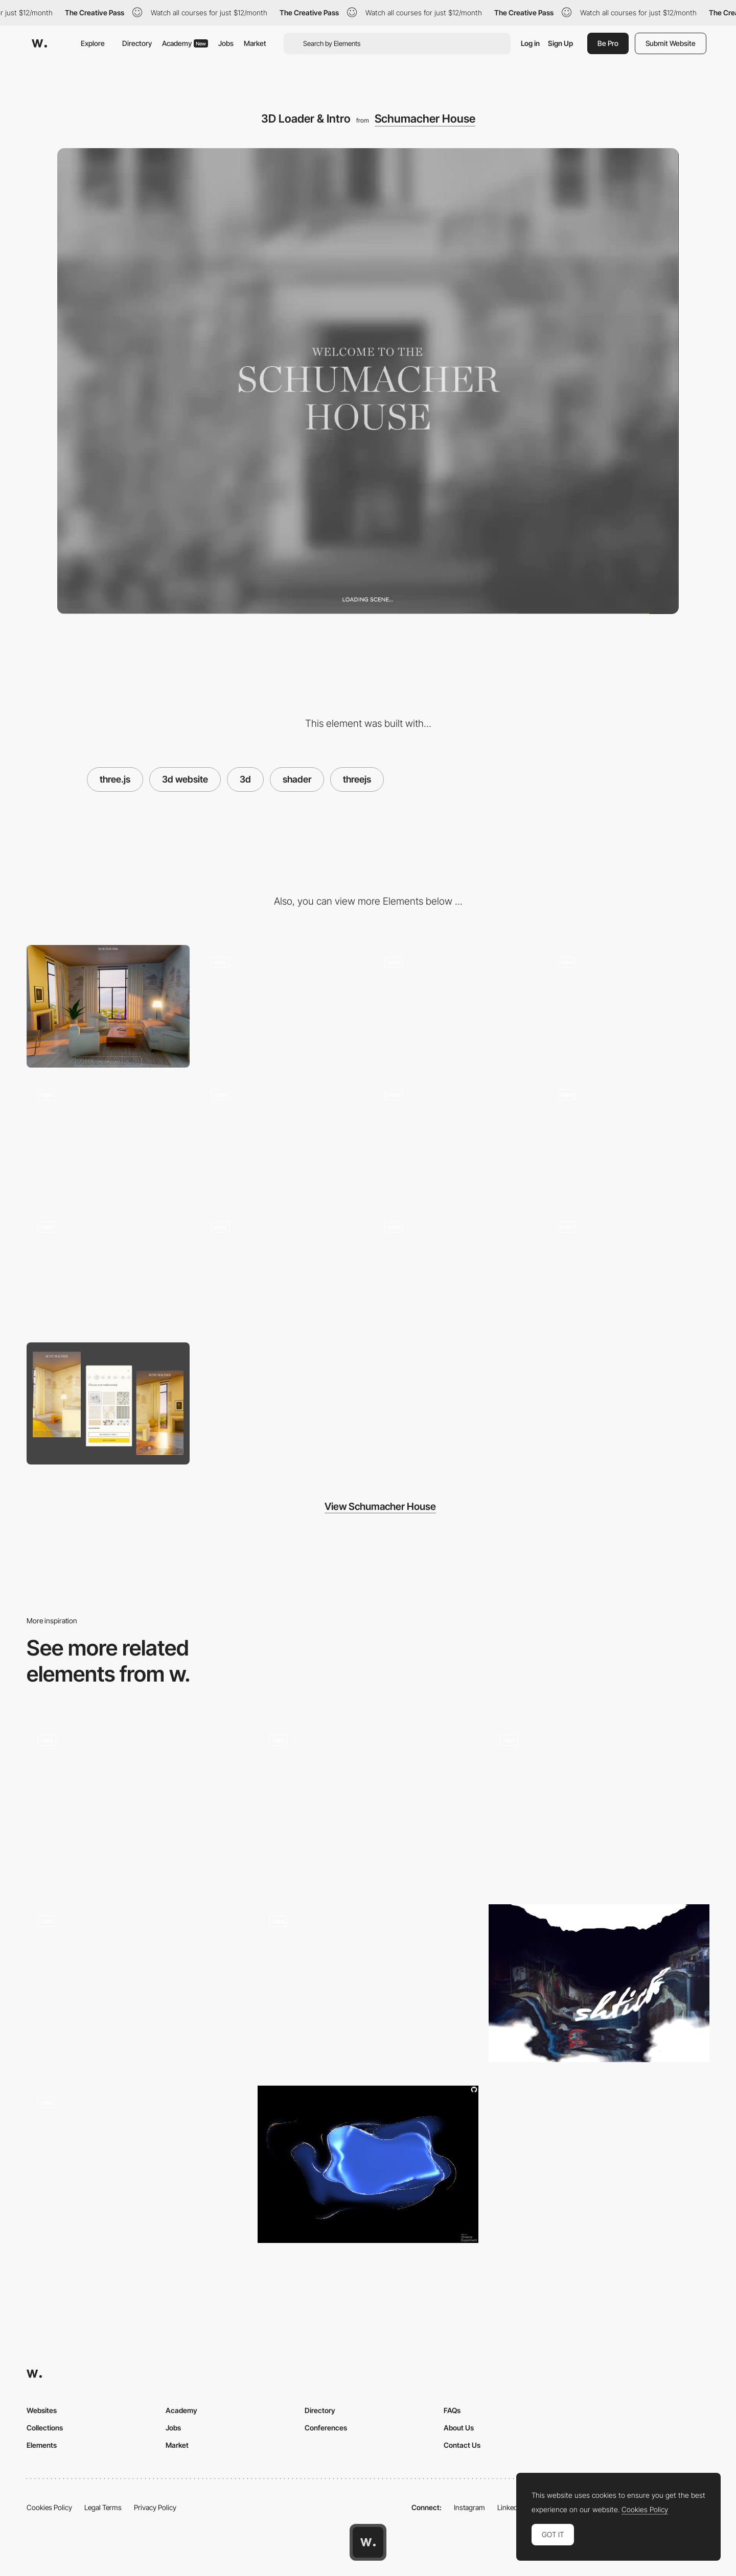  I want to click on Schumacher House, so click(425, 118).